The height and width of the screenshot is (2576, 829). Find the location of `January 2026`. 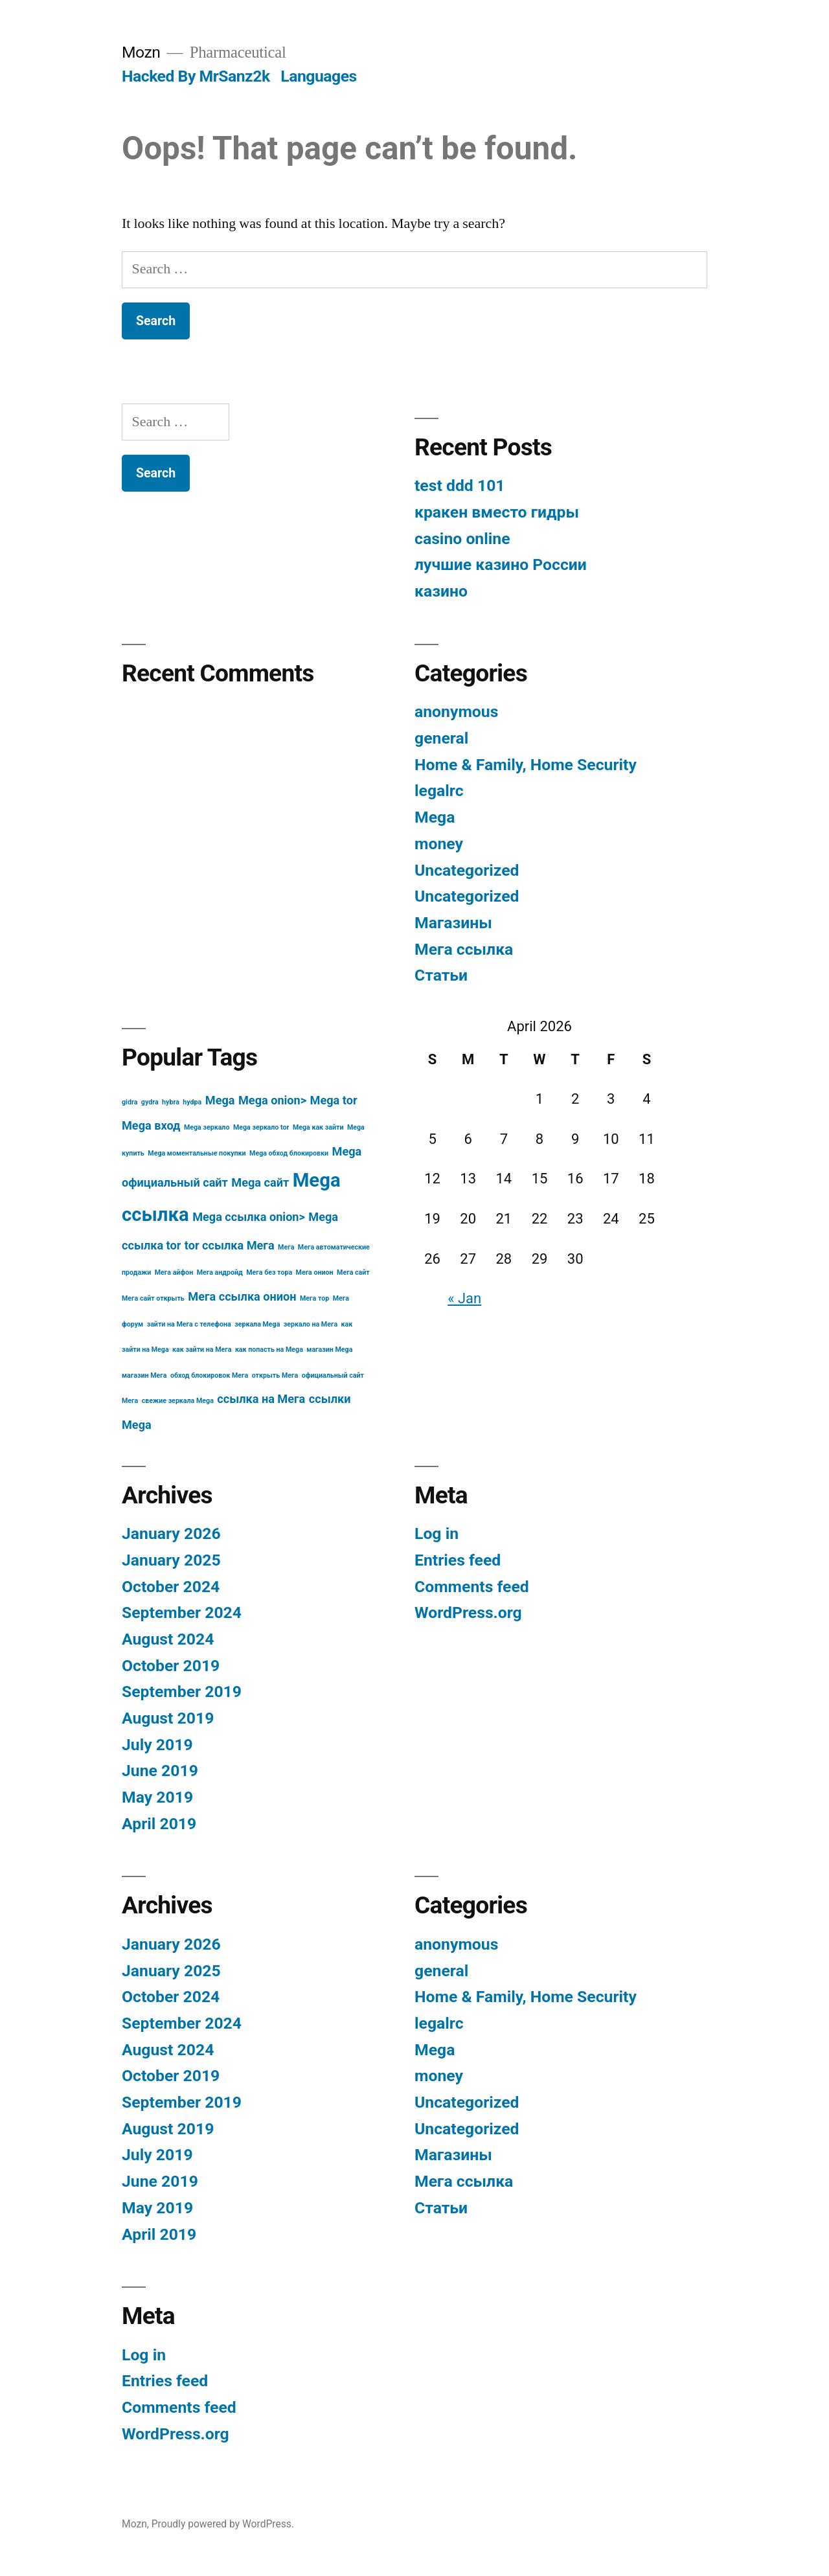

January 2026 is located at coordinates (171, 1533).